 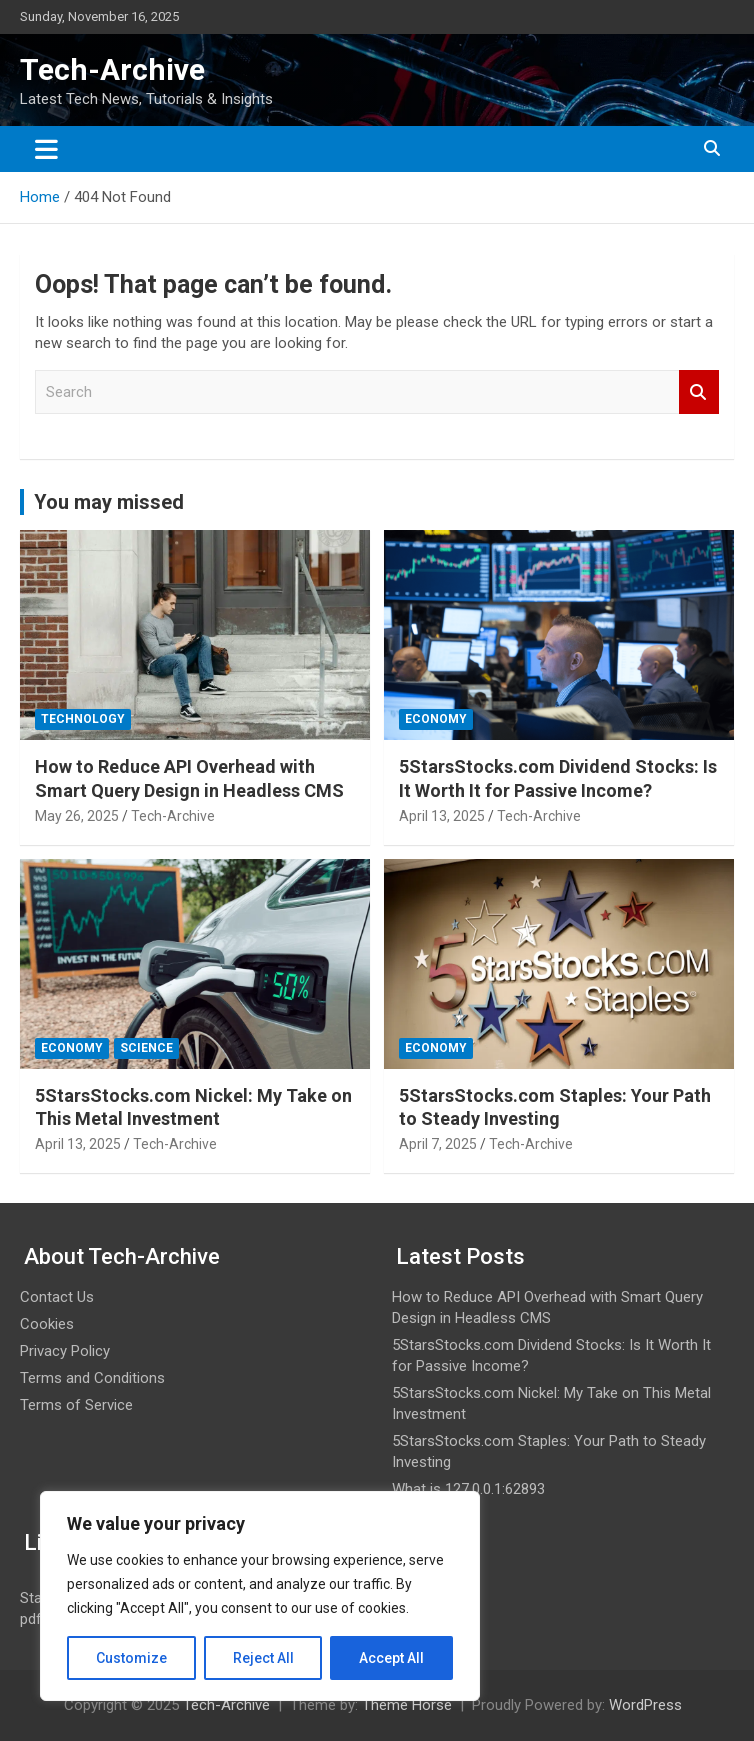 I want to click on [region], so click(x=260, y=1596).